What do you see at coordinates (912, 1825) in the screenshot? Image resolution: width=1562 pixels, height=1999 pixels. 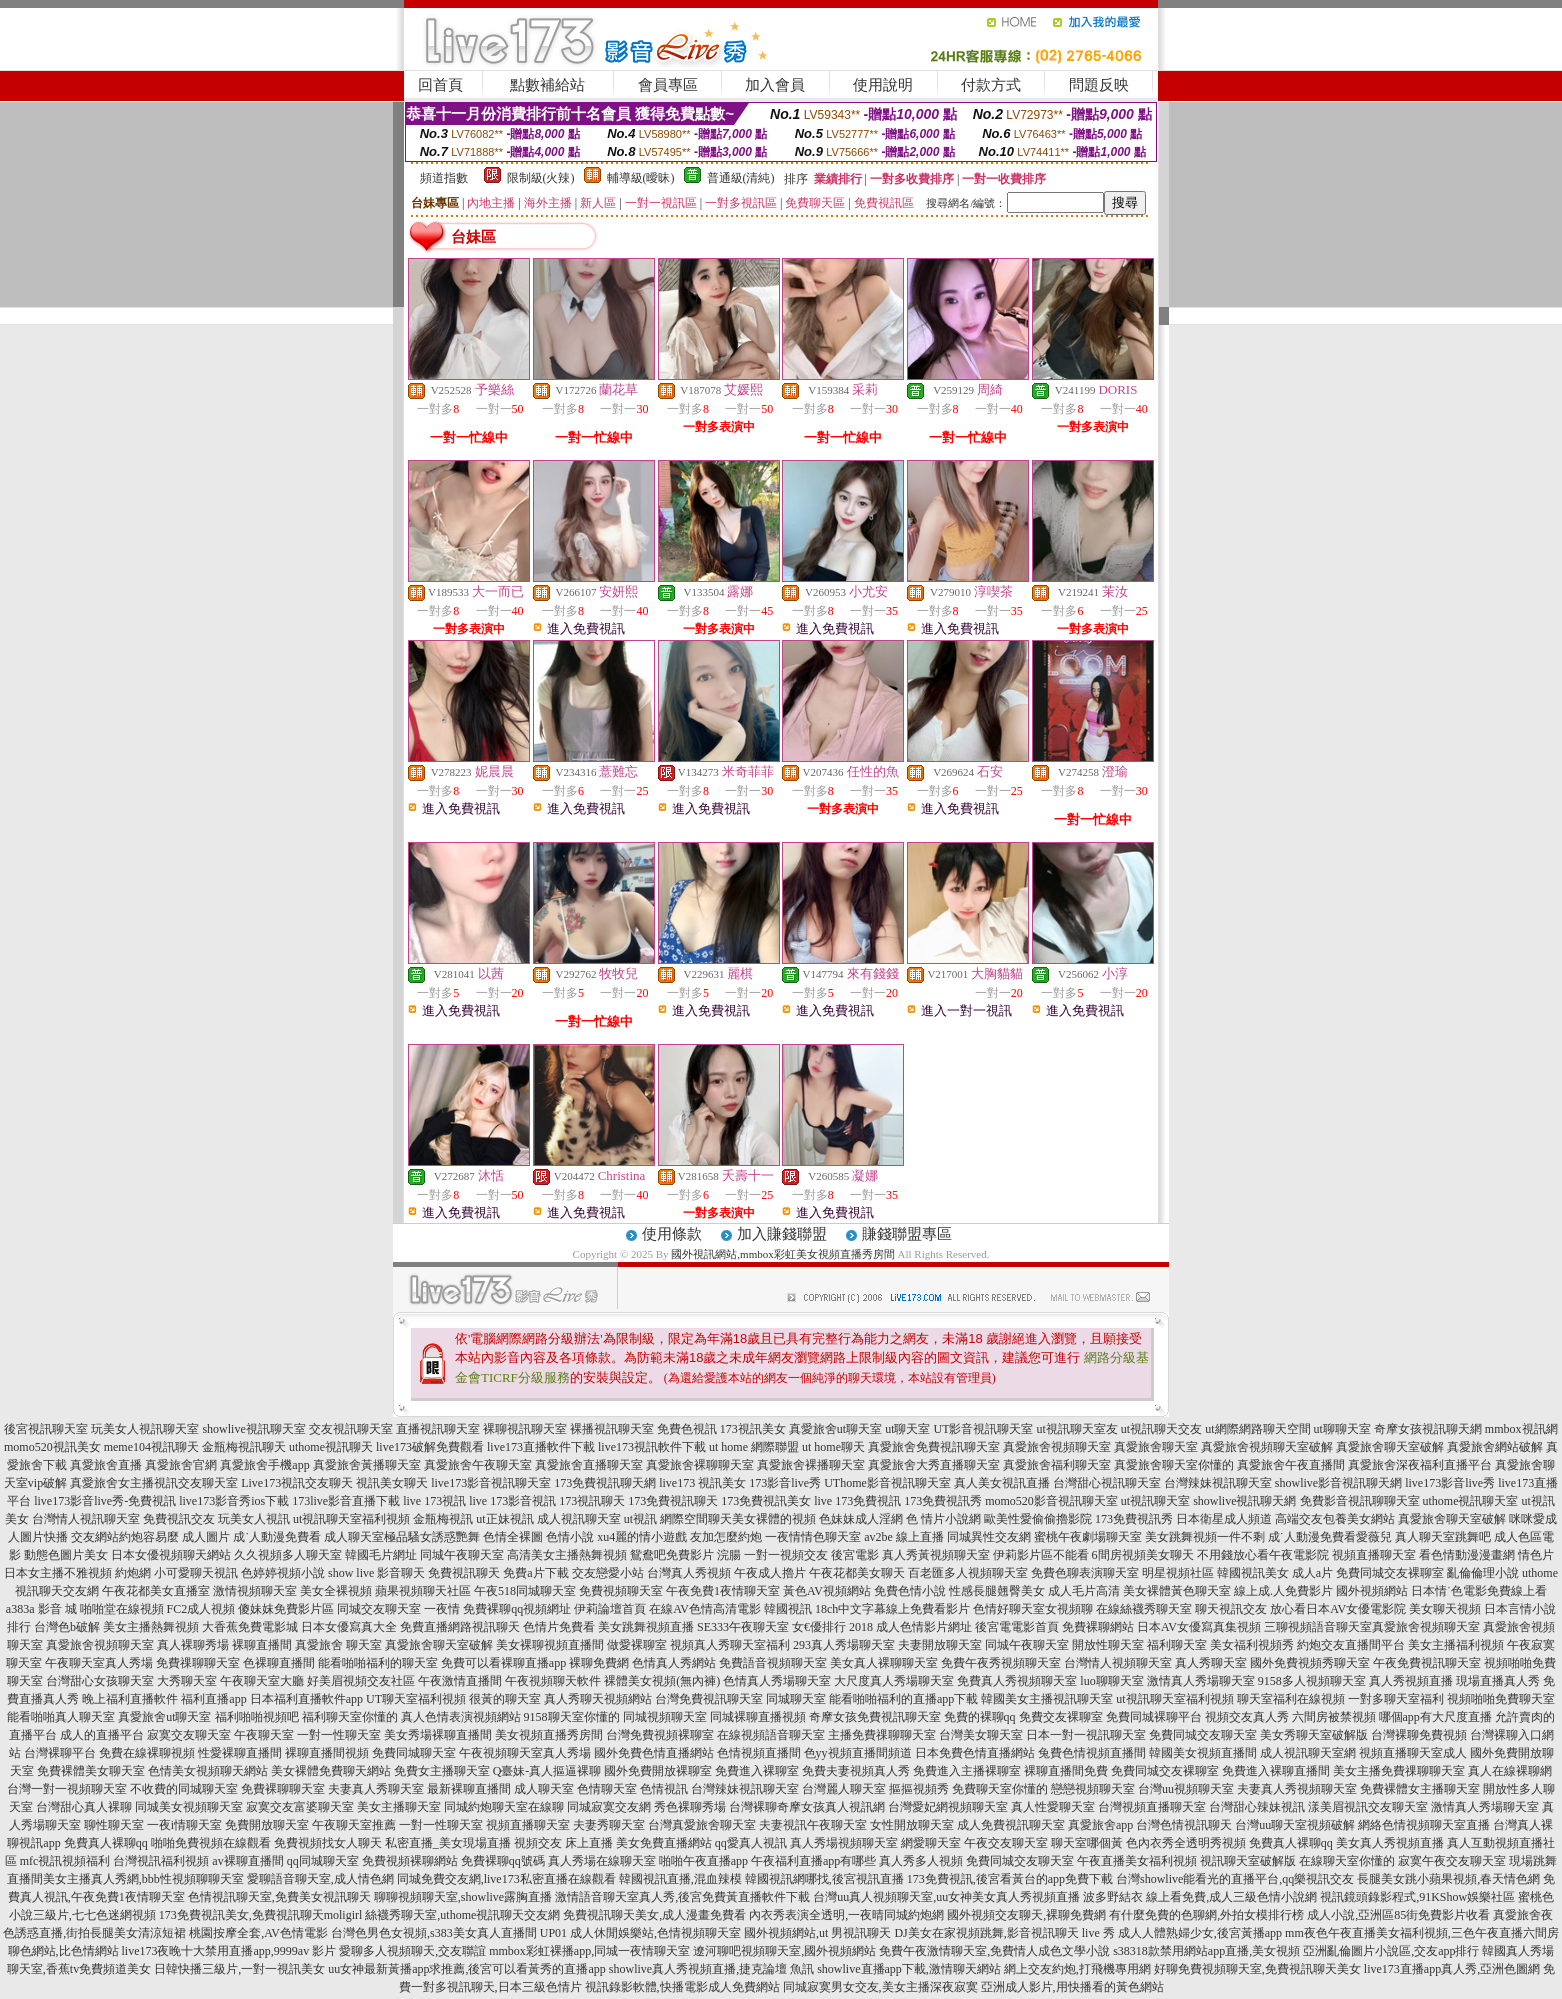 I see `女性開放聊天室` at bounding box center [912, 1825].